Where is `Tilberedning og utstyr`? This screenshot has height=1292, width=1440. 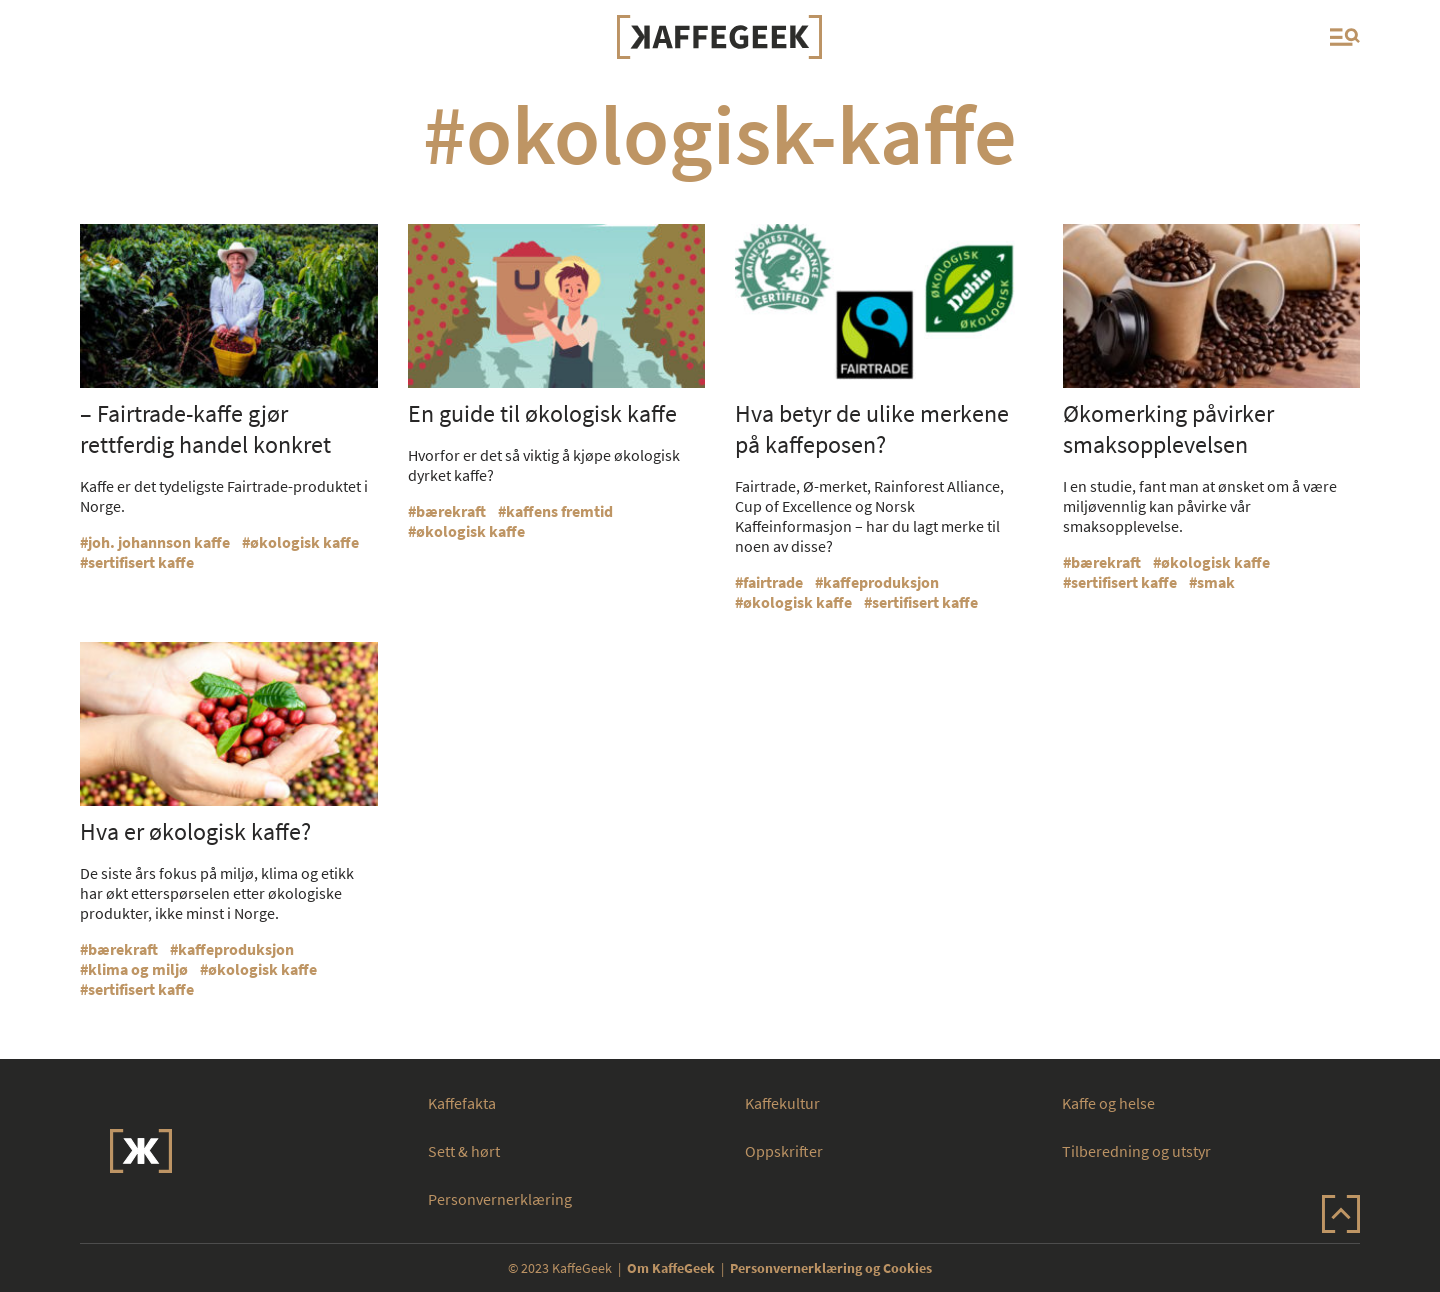 Tilberedning og utstyr is located at coordinates (1136, 1151).